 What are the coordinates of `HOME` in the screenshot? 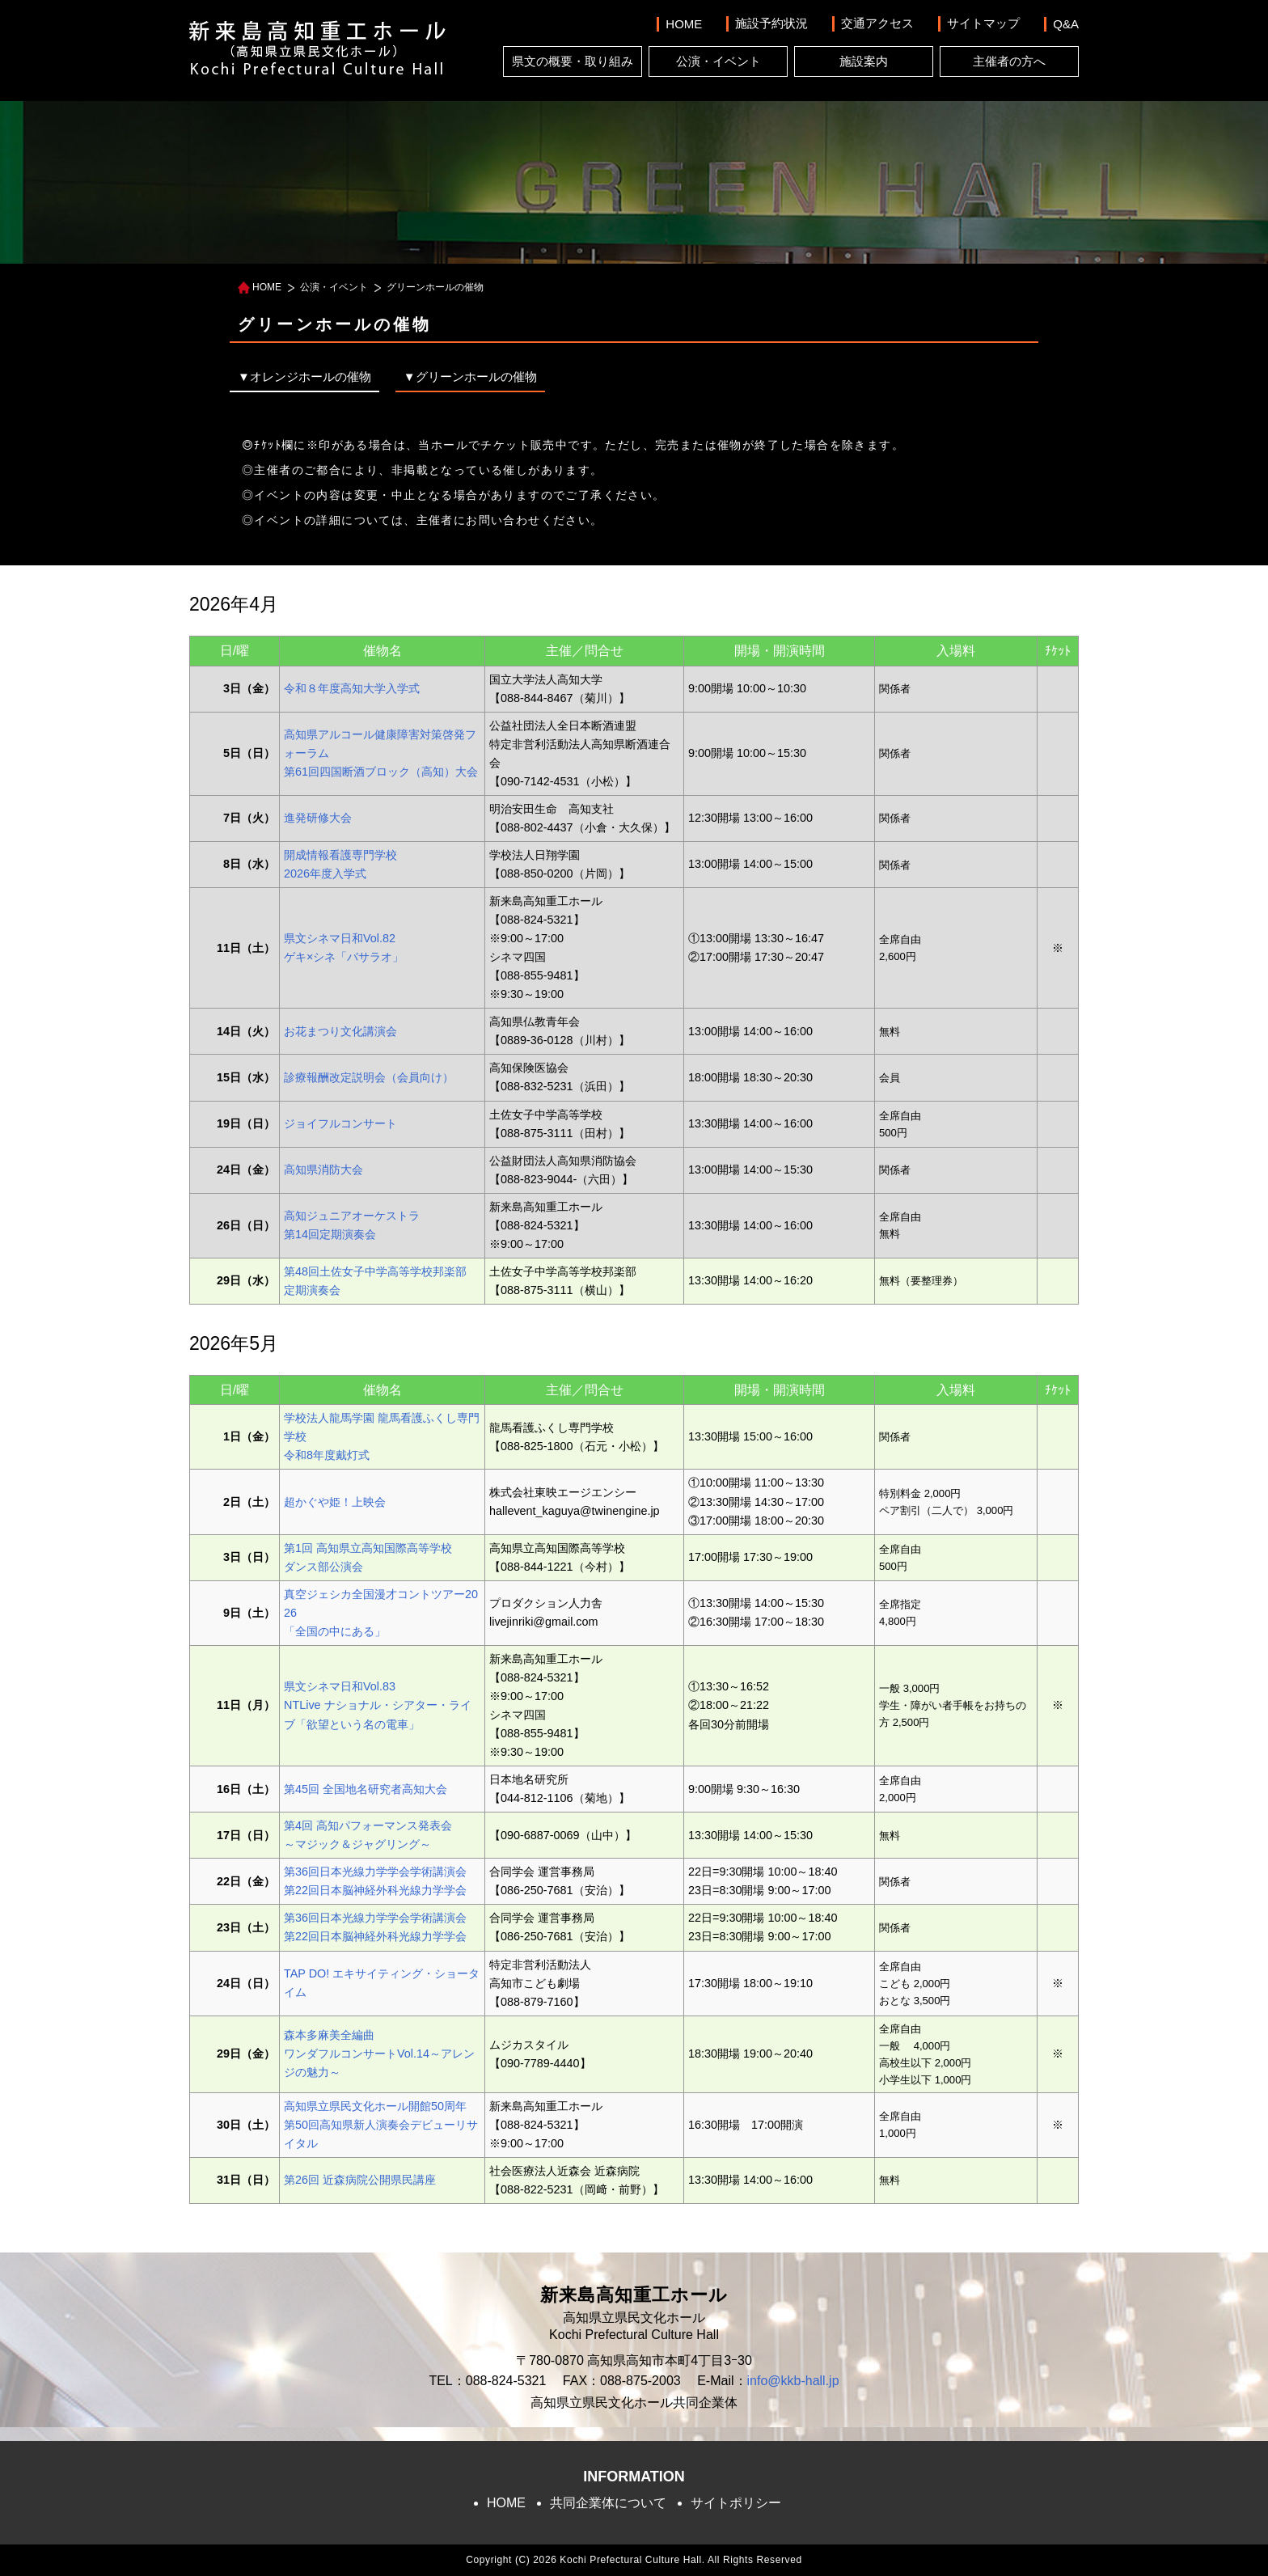 It's located at (684, 24).